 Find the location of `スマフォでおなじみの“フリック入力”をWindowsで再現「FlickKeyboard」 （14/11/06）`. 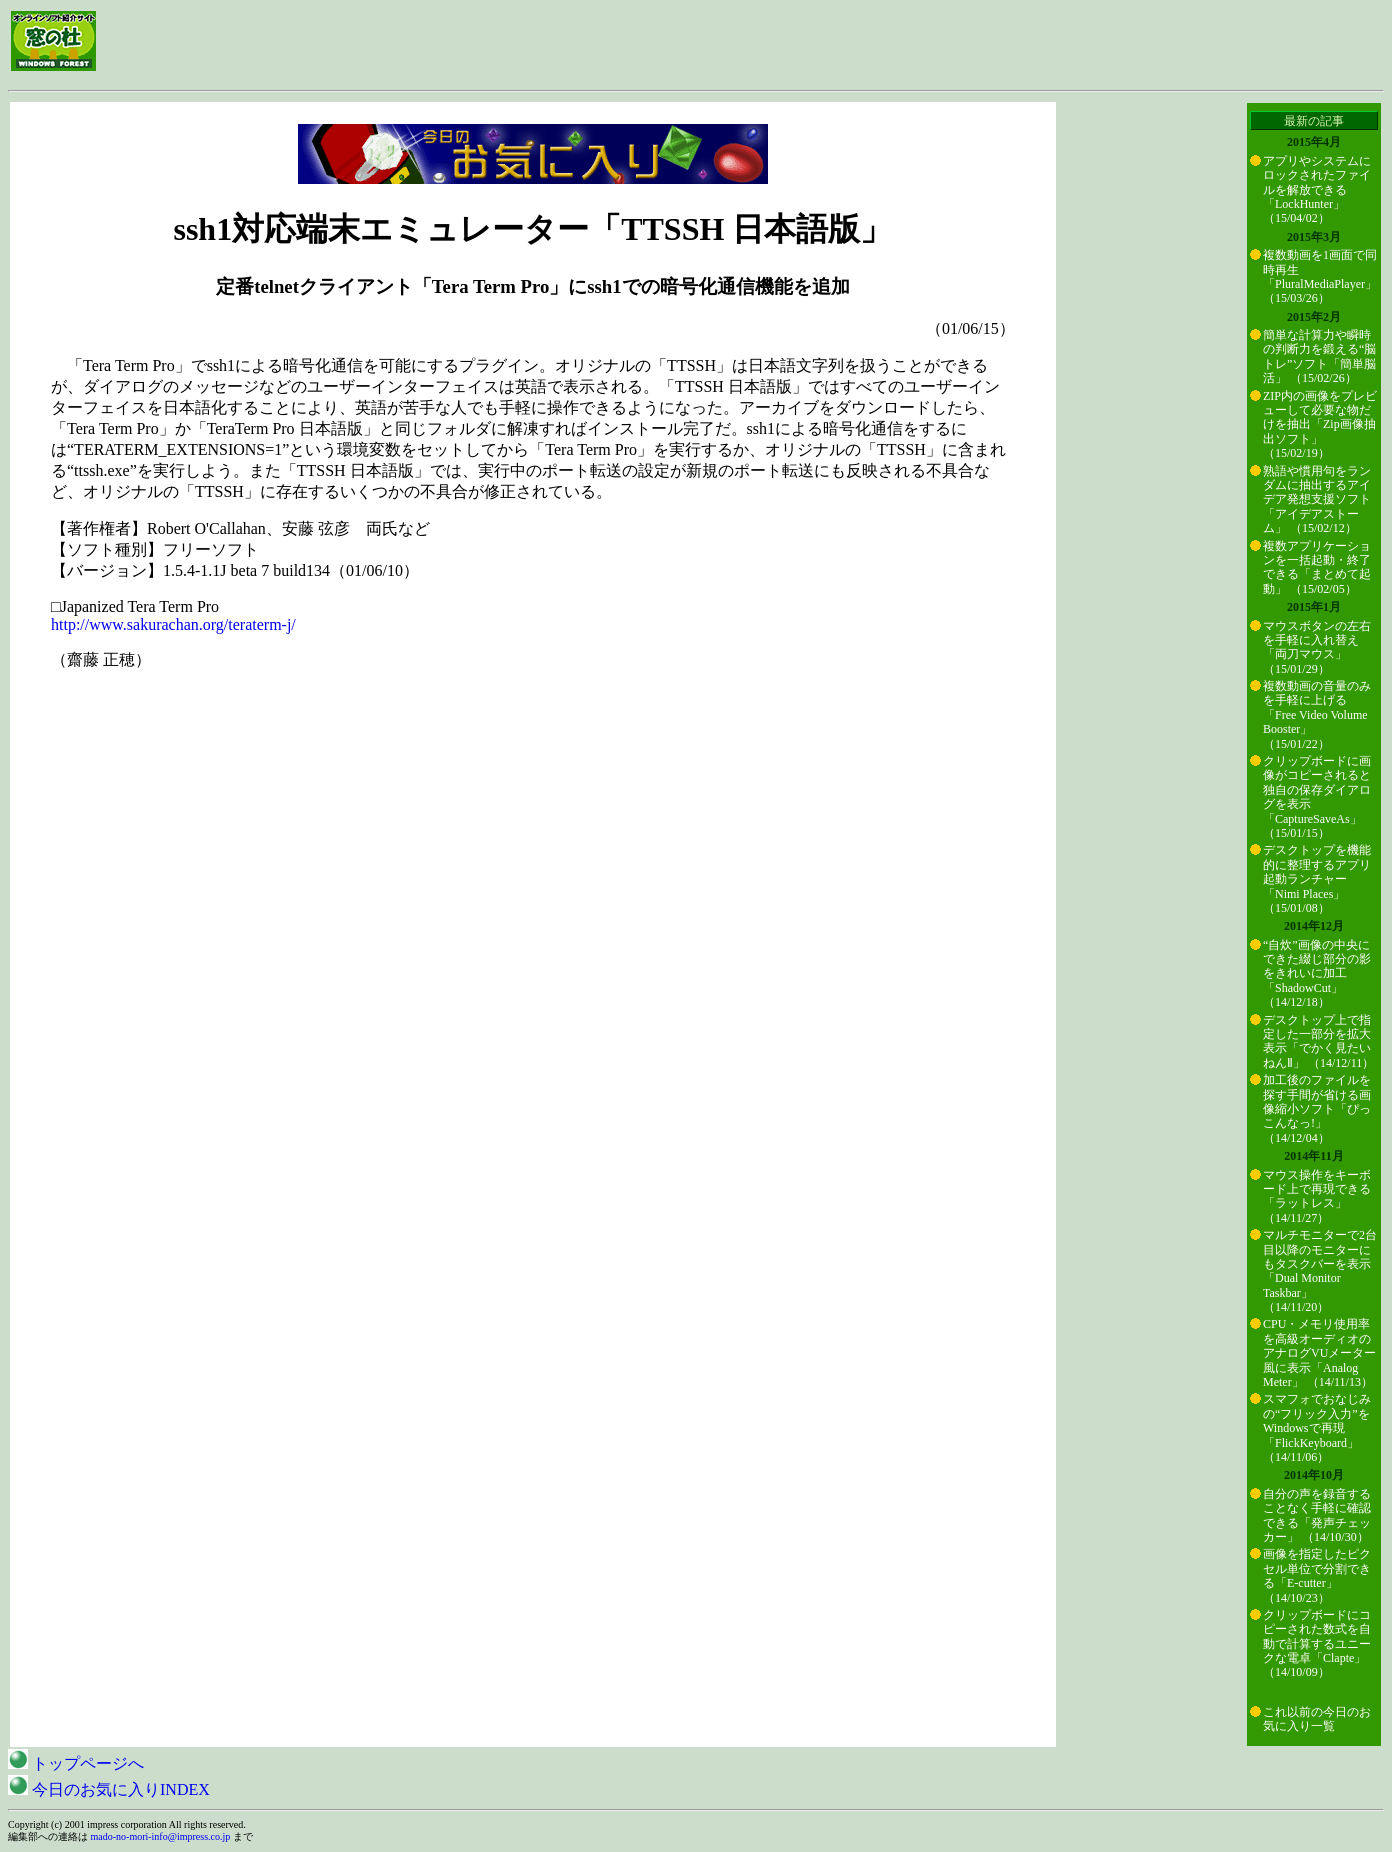

スマフォでおなじみの“フリック入力”をWindowsで再現「FlickKeyboard」 （14/11/06） is located at coordinates (1317, 1428).